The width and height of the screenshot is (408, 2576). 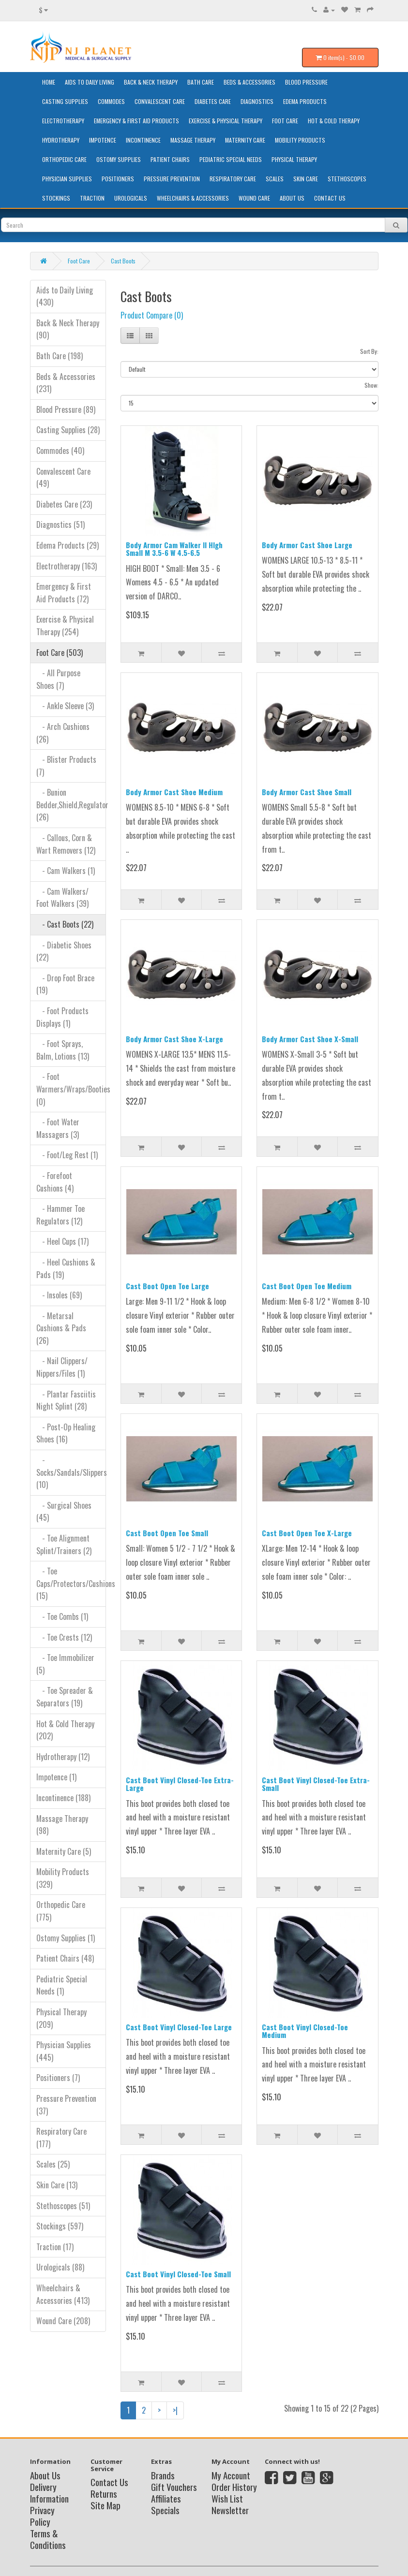 What do you see at coordinates (71, 1583) in the screenshot?
I see `- Toe Caps/Protectors/Cushions (15)` at bounding box center [71, 1583].